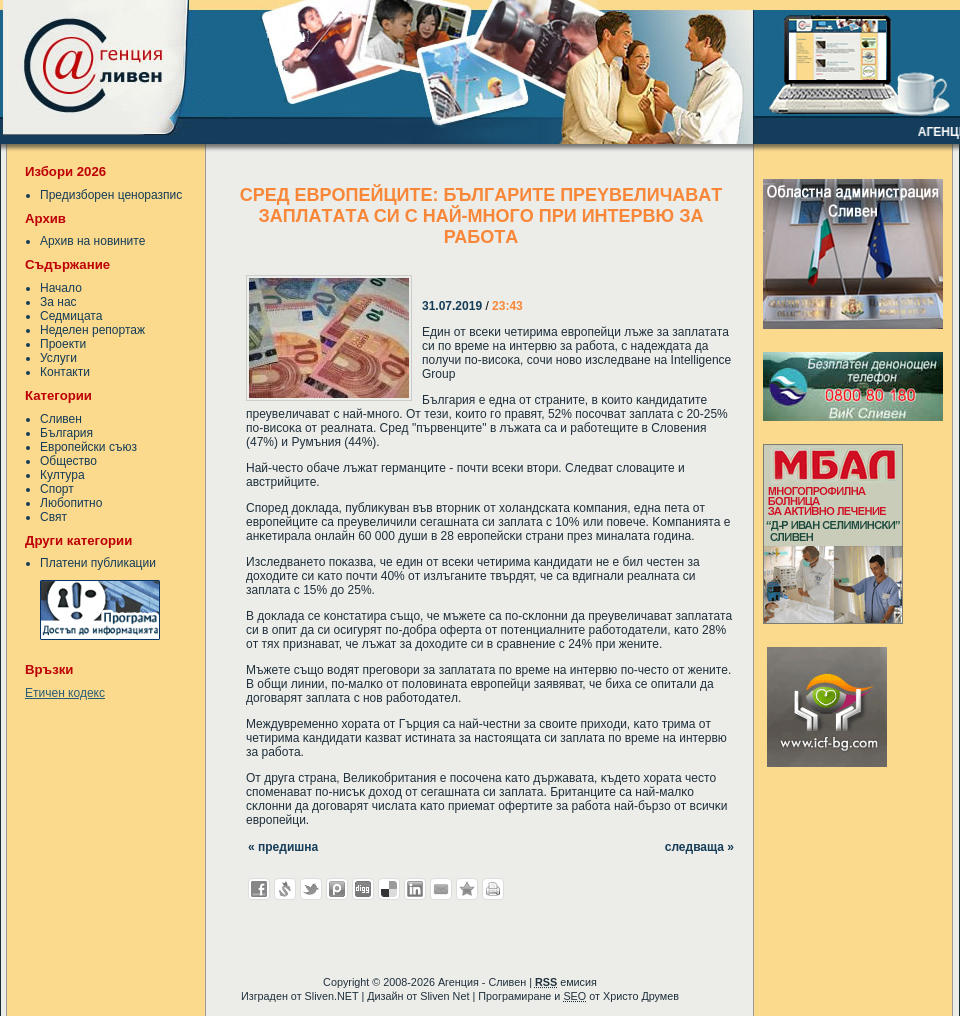 The image size is (960, 1016). Describe the element at coordinates (65, 372) in the screenshot. I see `Контакти` at that location.